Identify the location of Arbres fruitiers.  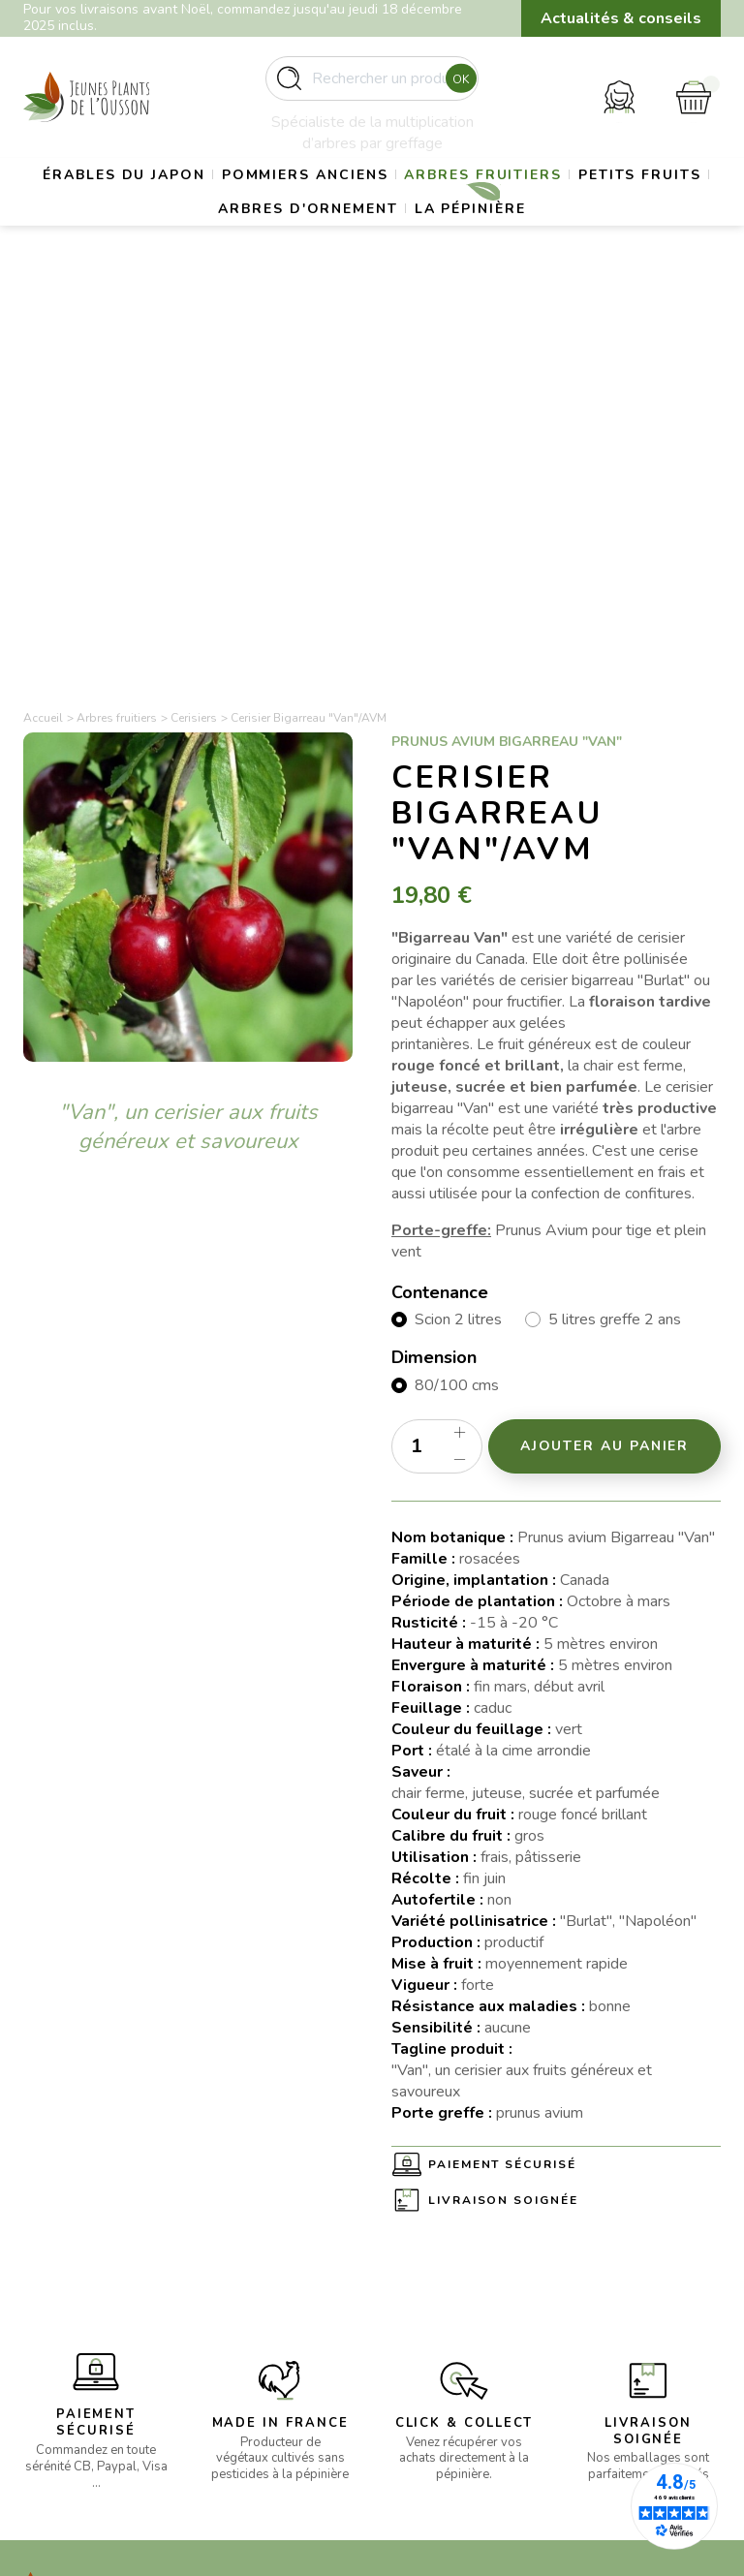
(574, 202).